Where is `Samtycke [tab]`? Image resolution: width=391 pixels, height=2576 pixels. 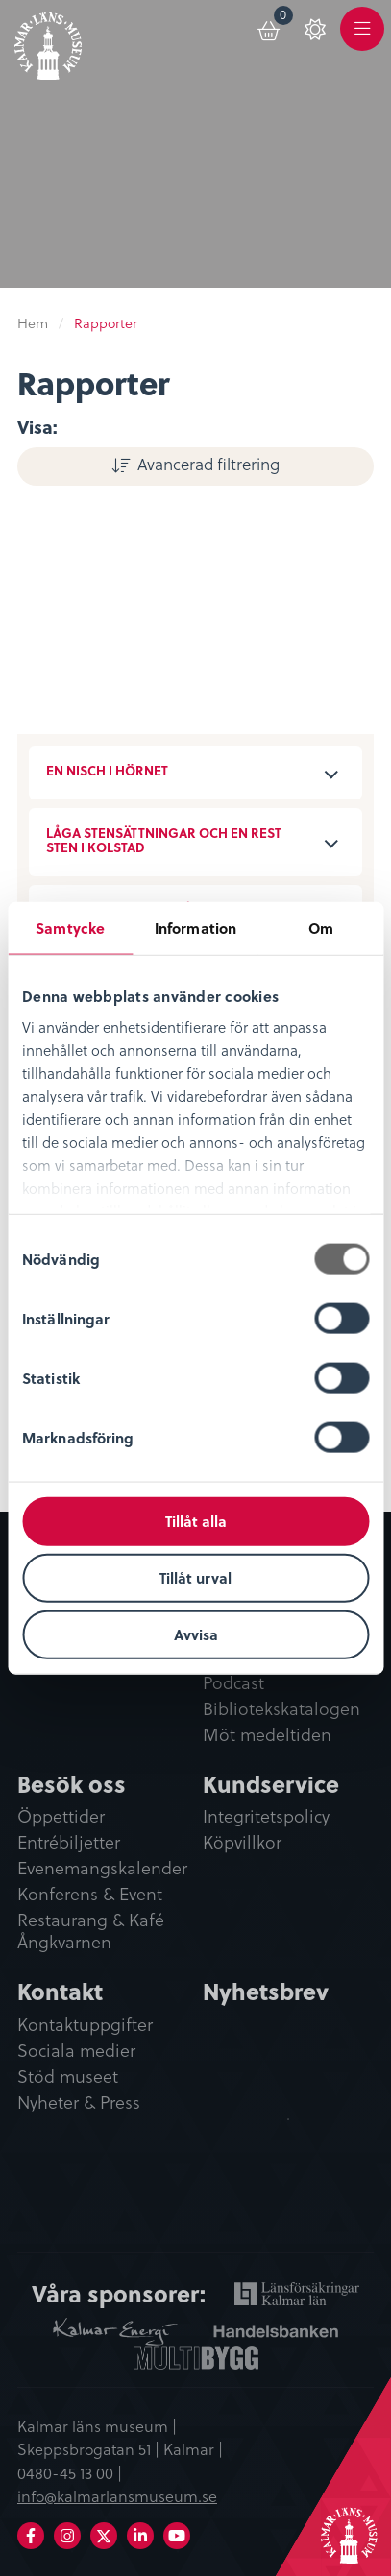
Samtycke [tab] is located at coordinates (70, 928).